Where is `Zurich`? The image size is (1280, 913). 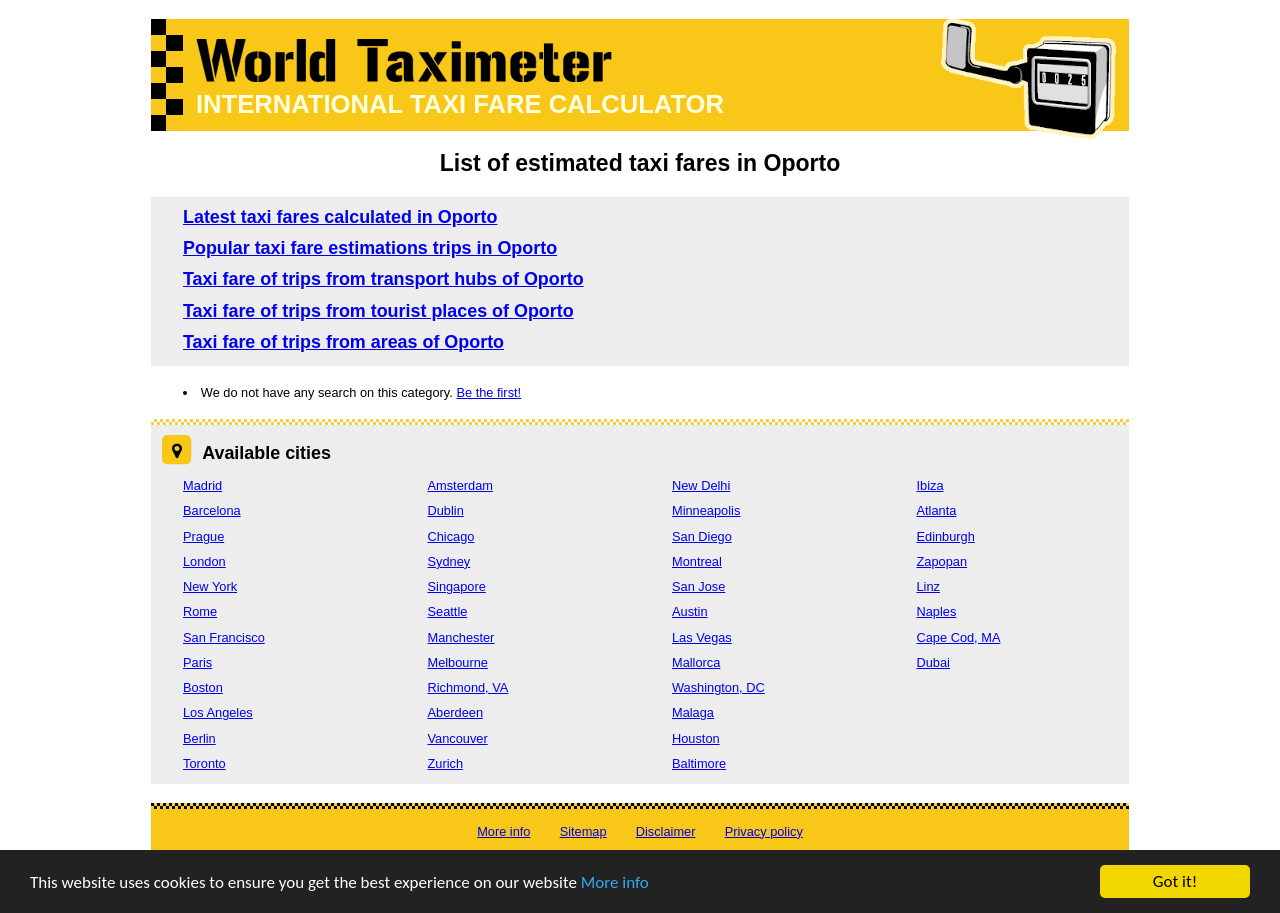
Zurich is located at coordinates (446, 763).